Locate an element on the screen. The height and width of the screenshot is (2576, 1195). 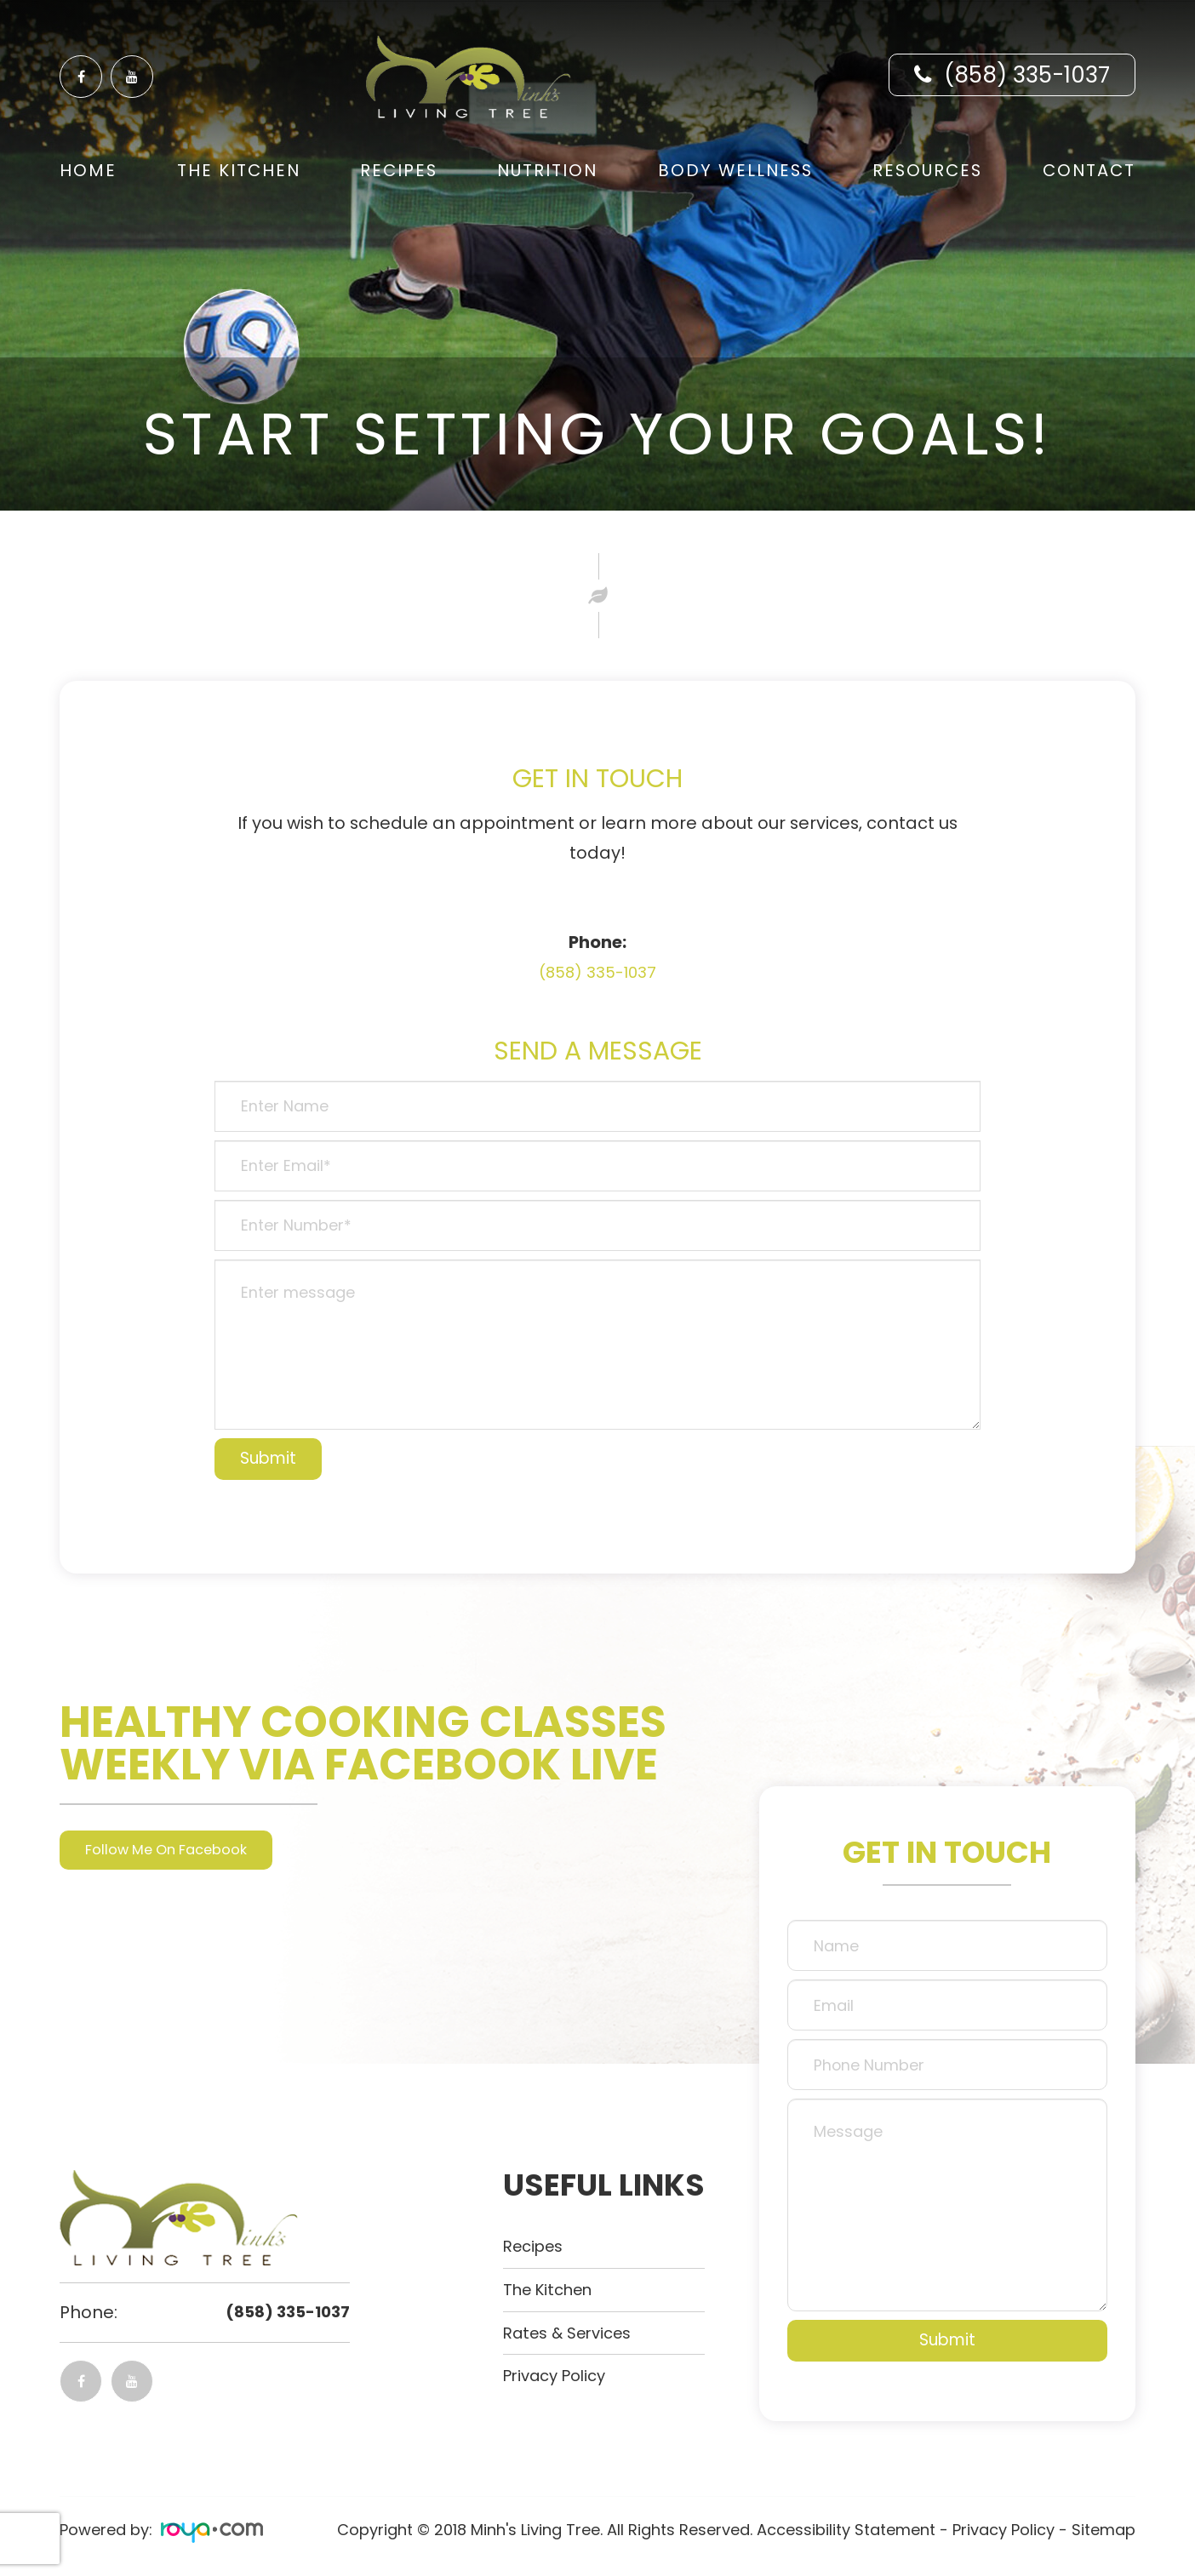
Home is located at coordinates (88, 170).